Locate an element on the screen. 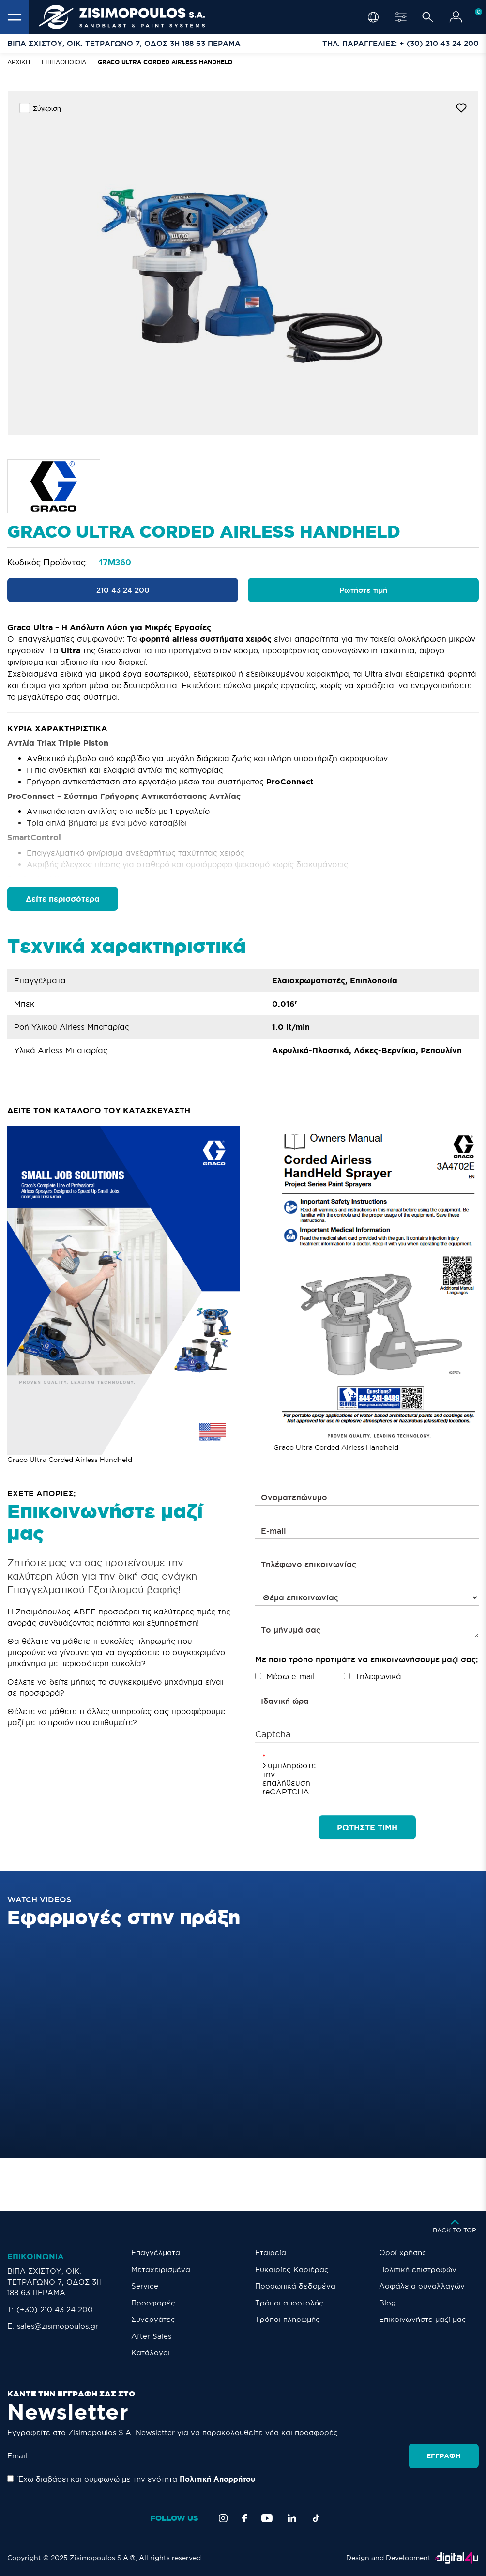 This screenshot has width=486, height=2576. Ασφάλεια συναλλαγών is located at coordinates (422, 2286).